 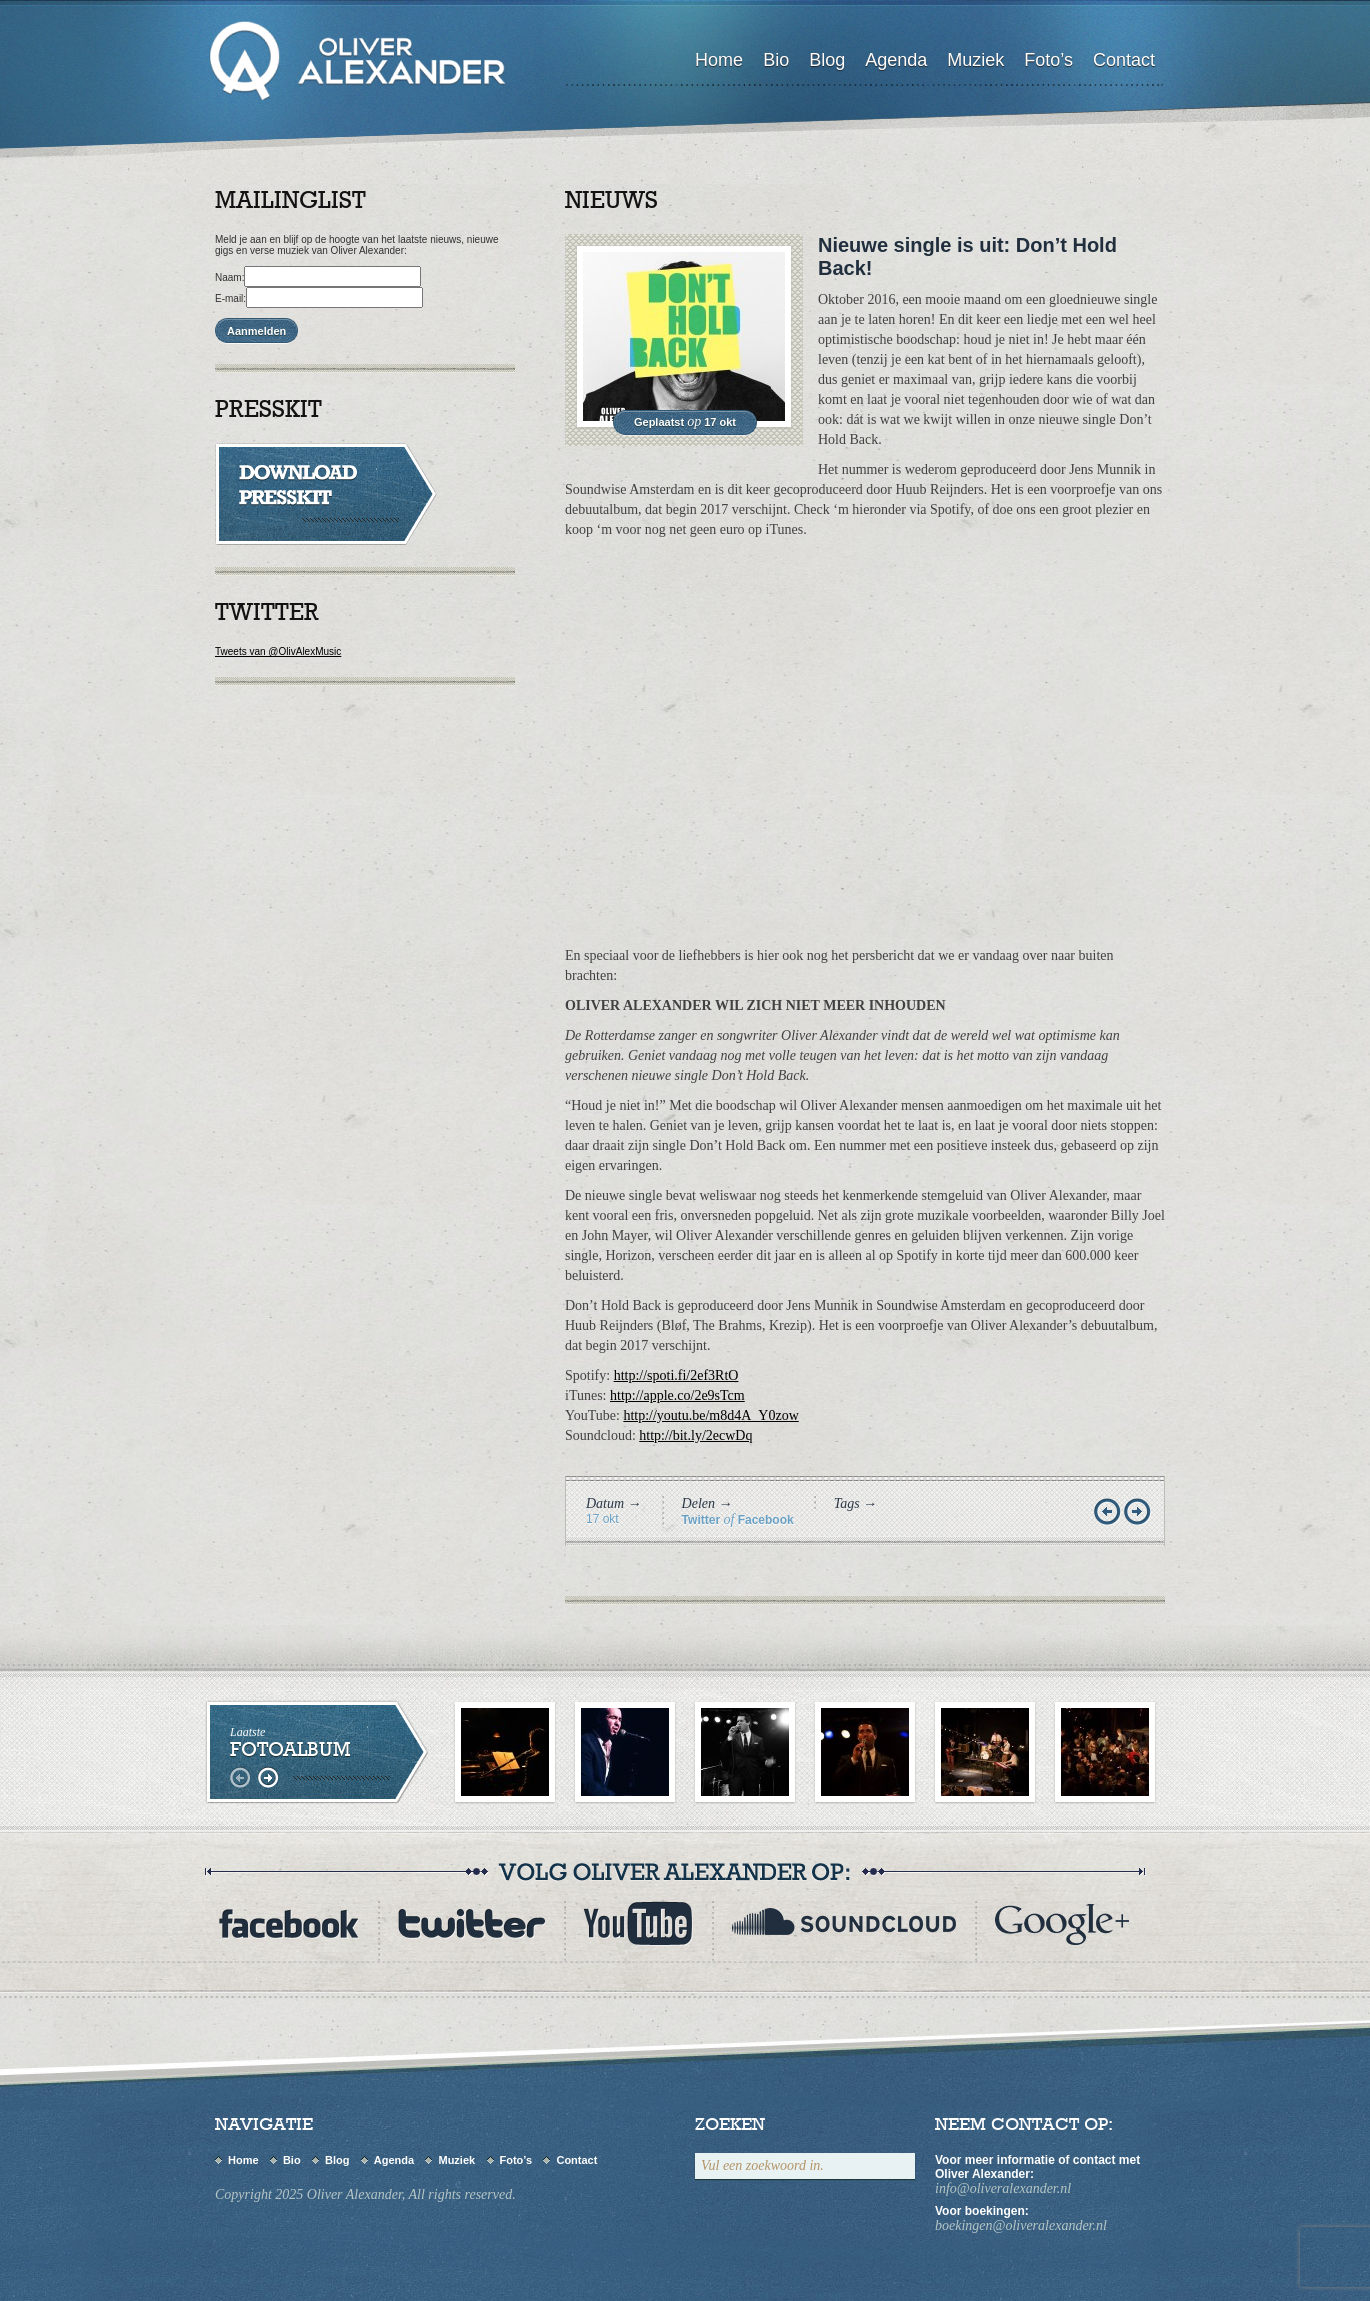 What do you see at coordinates (267, 1778) in the screenshot?
I see `rechts` at bounding box center [267, 1778].